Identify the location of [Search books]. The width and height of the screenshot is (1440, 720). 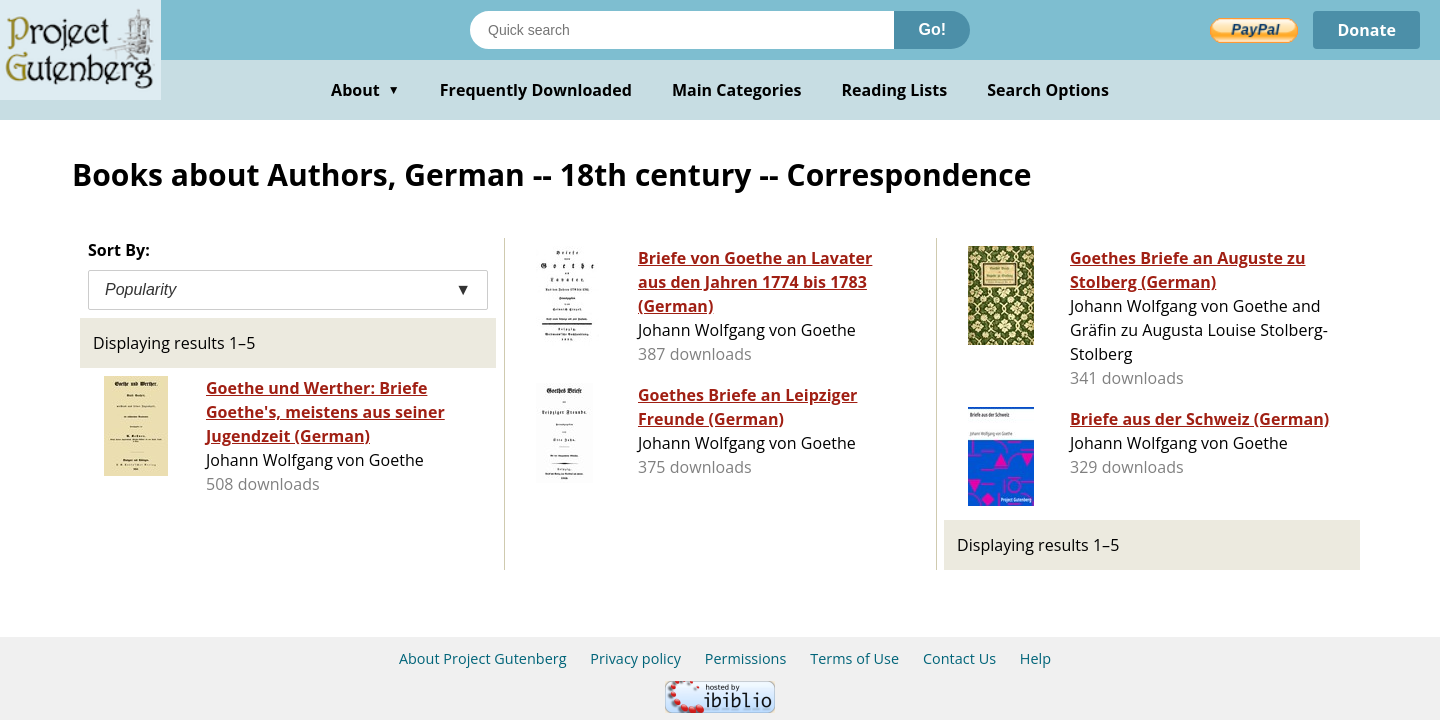
(682, 30).